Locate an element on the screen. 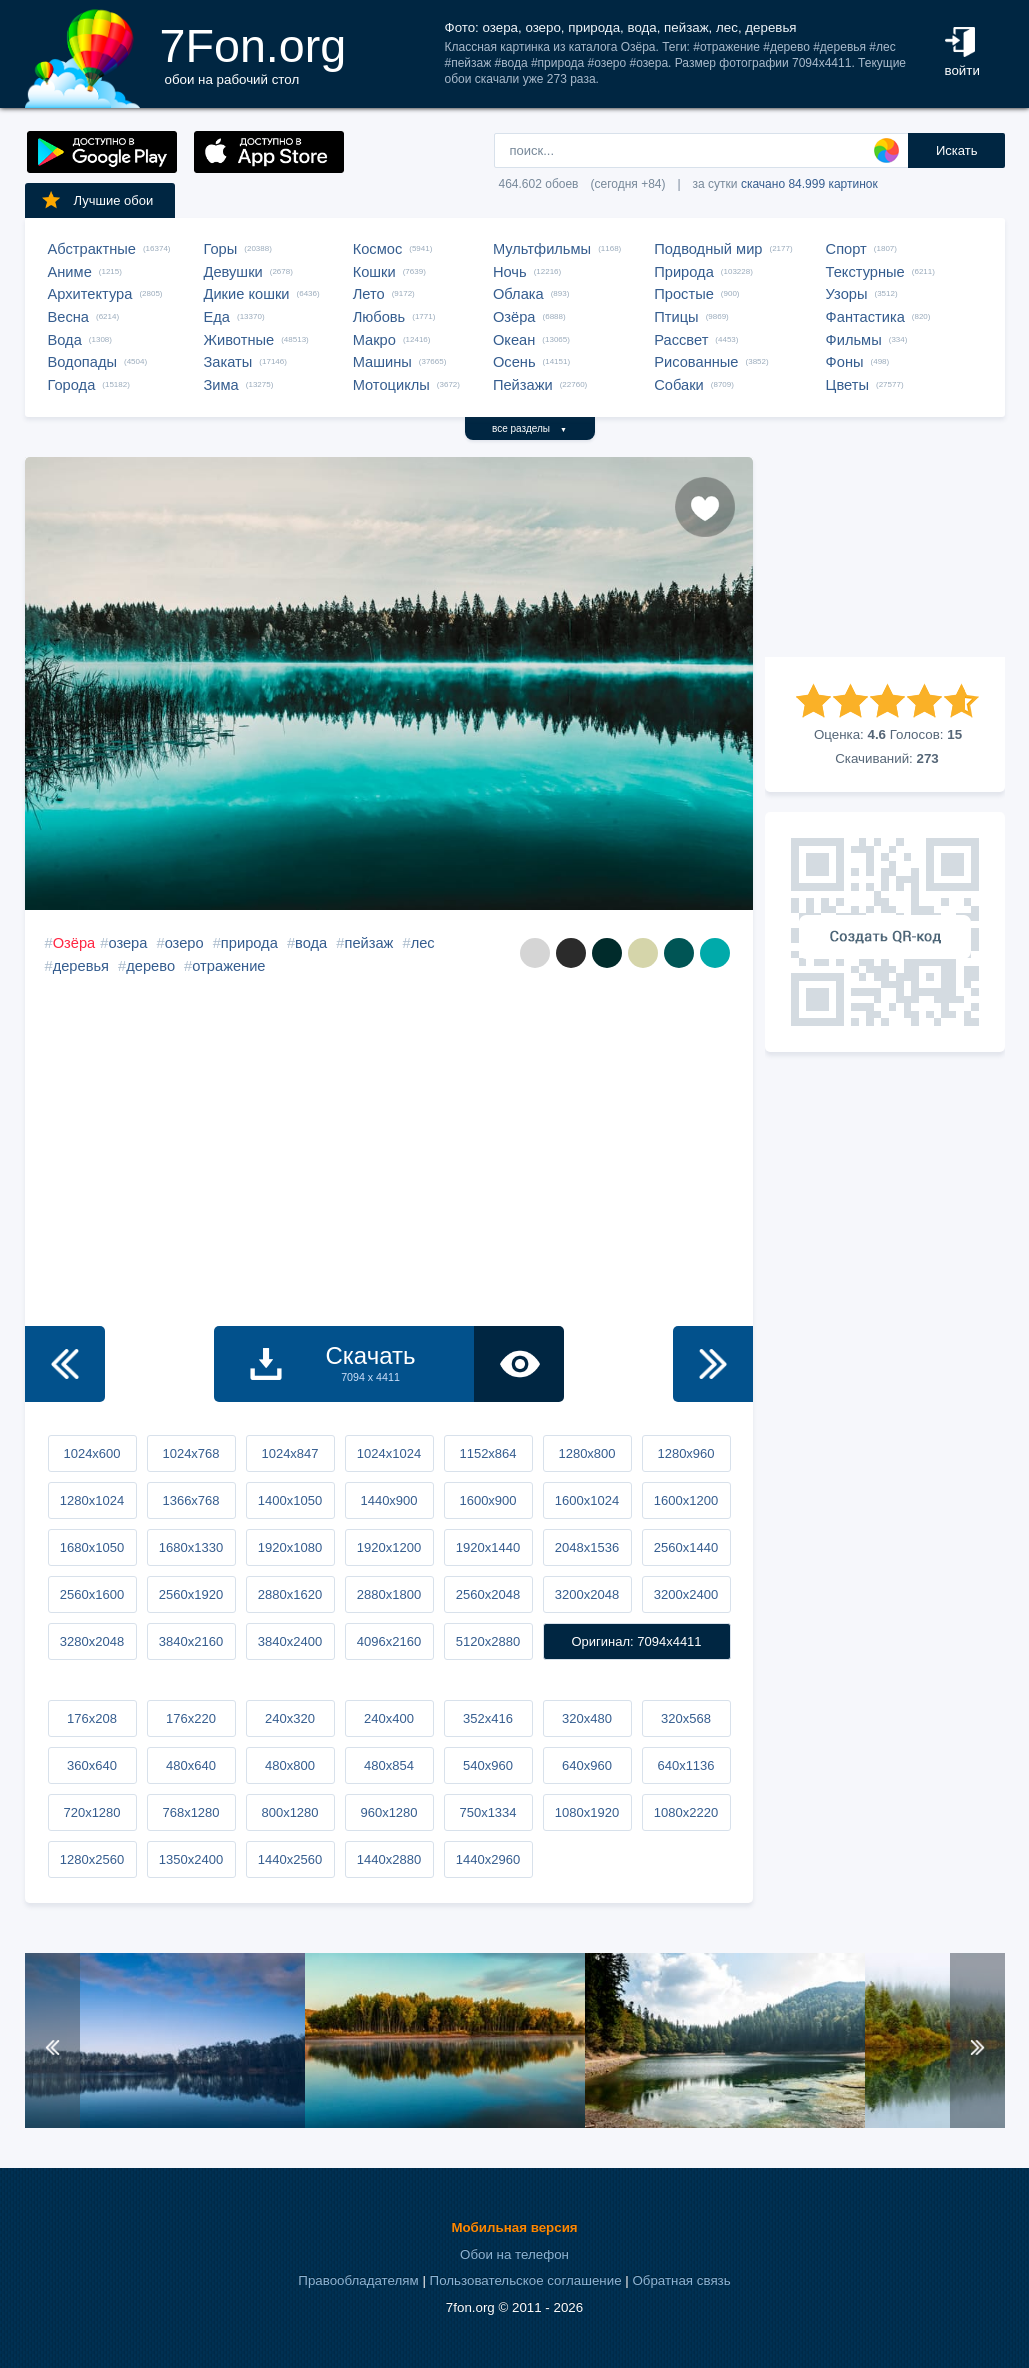 The width and height of the screenshot is (1029, 2368). все разделы is located at coordinates (529, 428).